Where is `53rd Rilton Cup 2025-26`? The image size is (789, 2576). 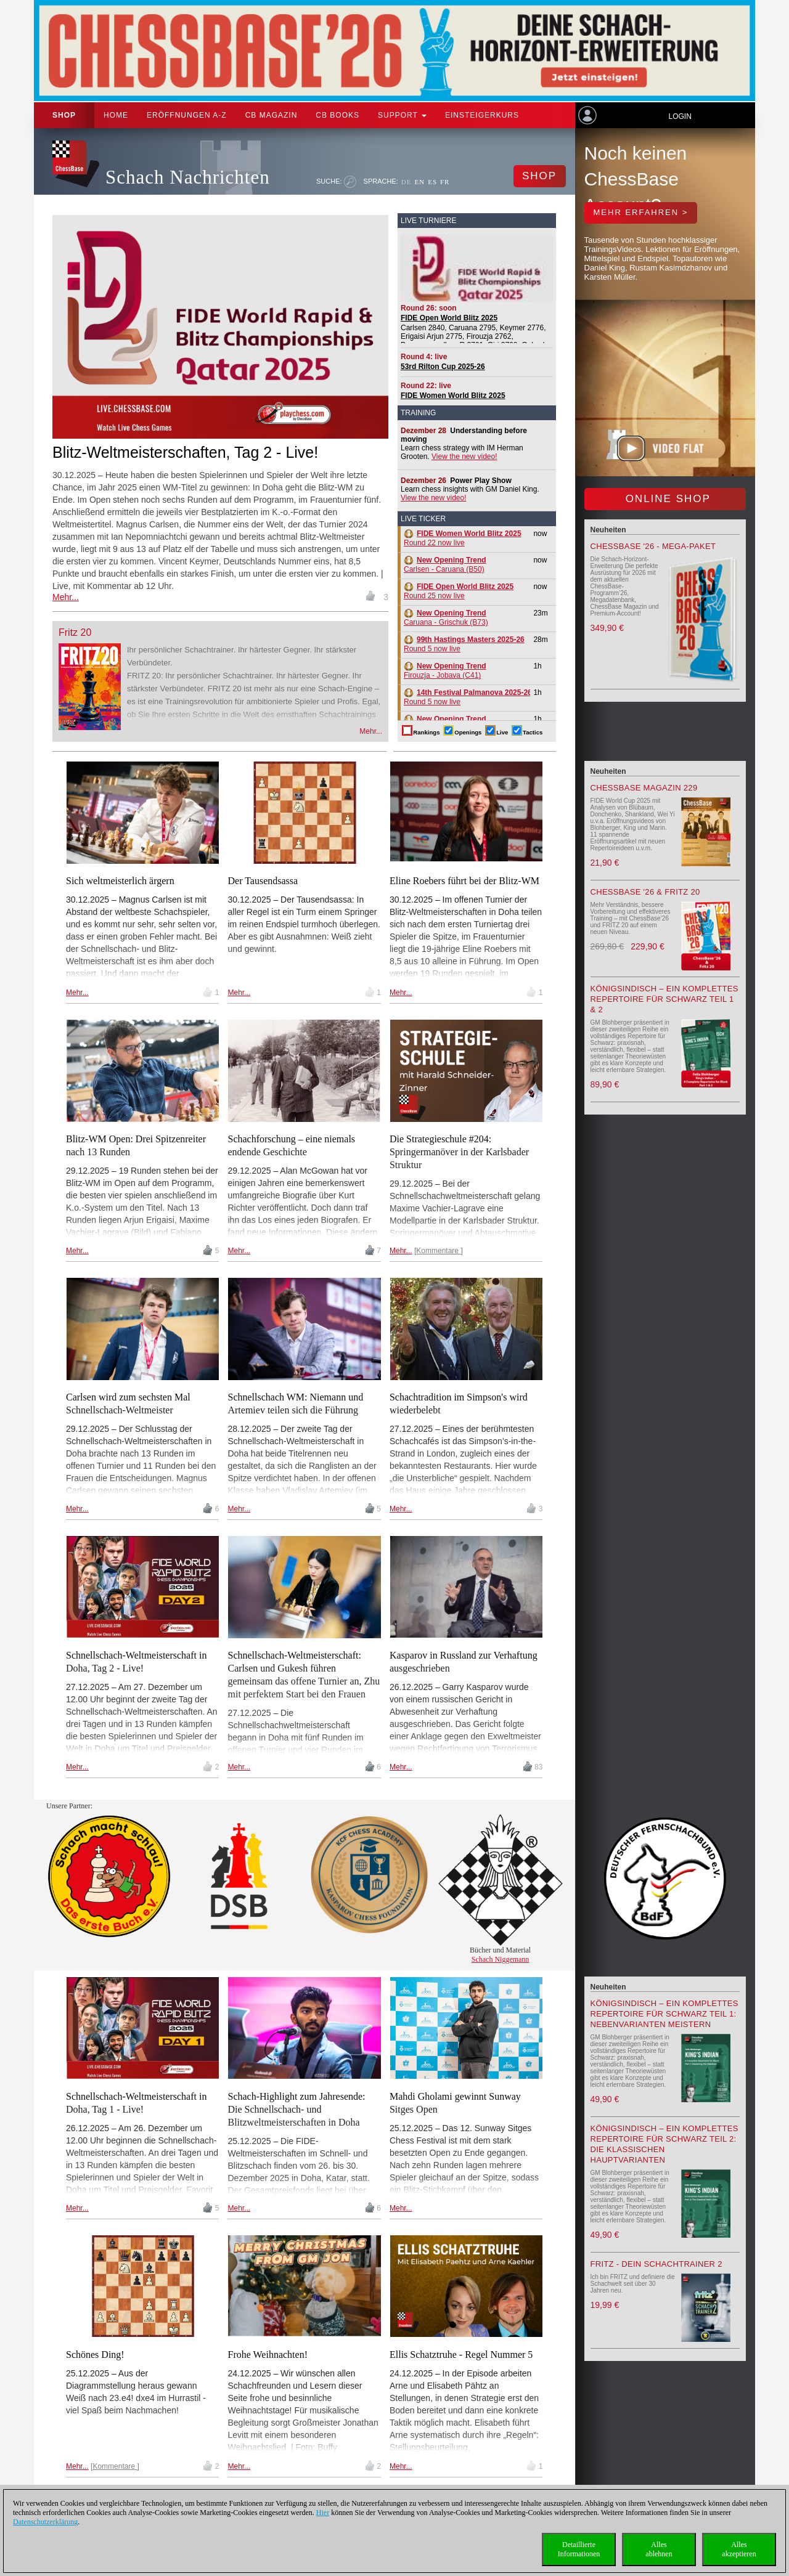
53rd Rilton Cup 2025-26 is located at coordinates (443, 366).